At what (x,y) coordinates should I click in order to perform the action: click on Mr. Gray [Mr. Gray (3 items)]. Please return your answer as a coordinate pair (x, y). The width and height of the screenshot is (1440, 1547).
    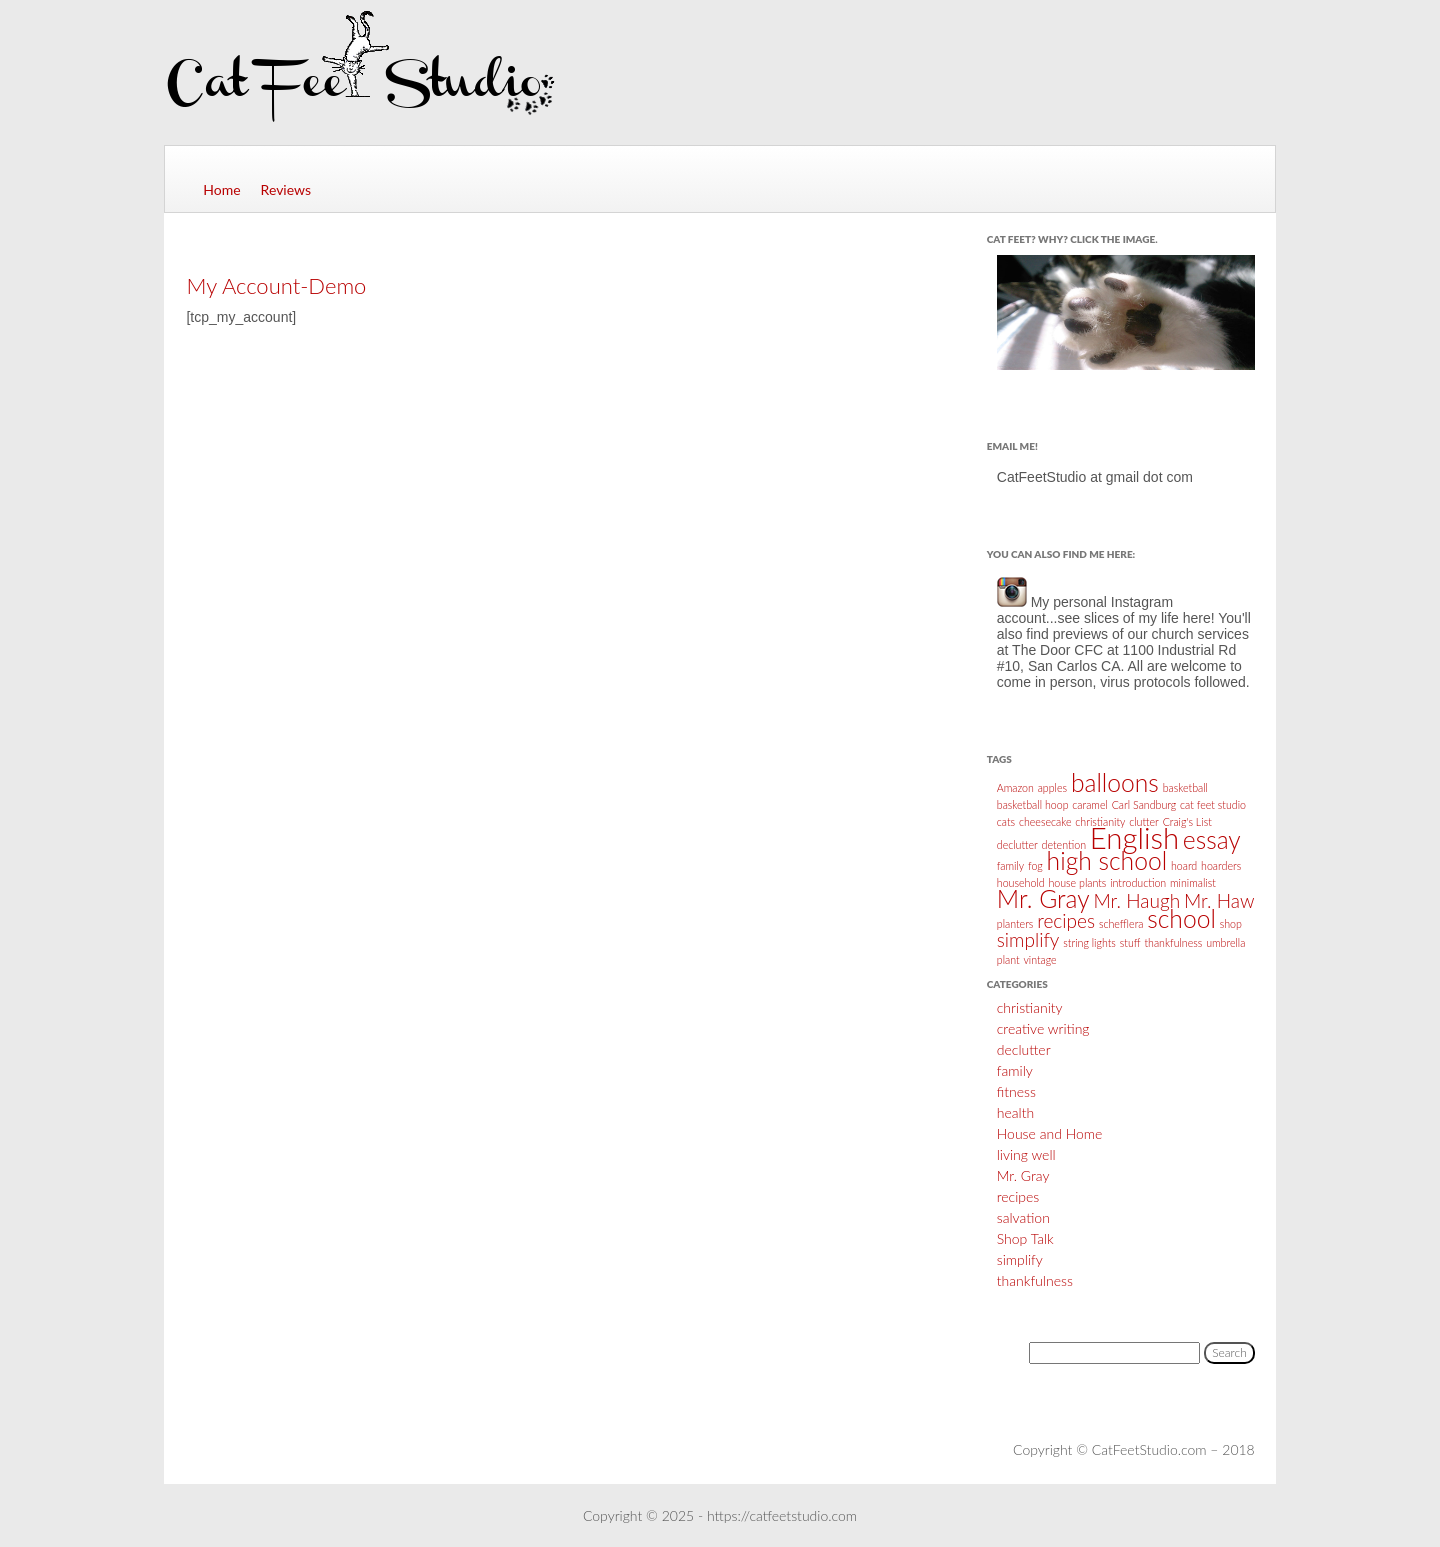
    Looking at the image, I should click on (1043, 898).